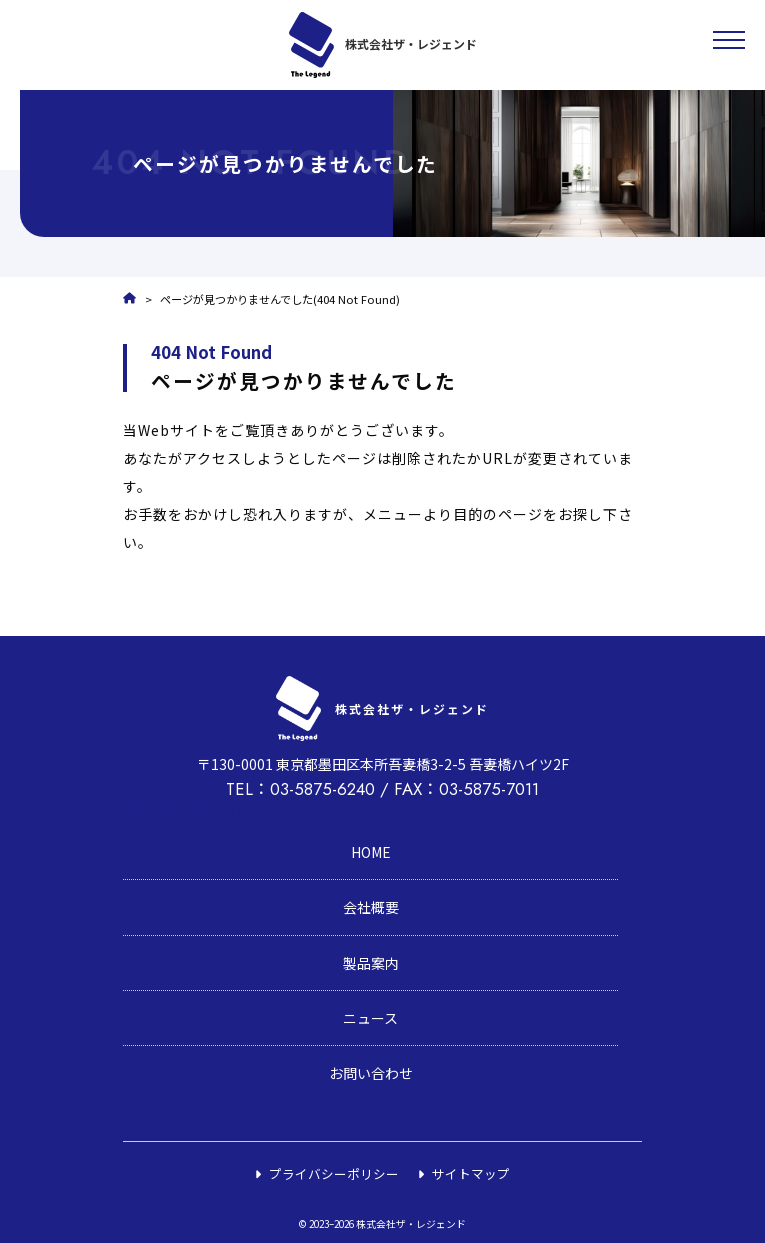  Describe the element at coordinates (471, 1173) in the screenshot. I see `サイトマップ` at that location.